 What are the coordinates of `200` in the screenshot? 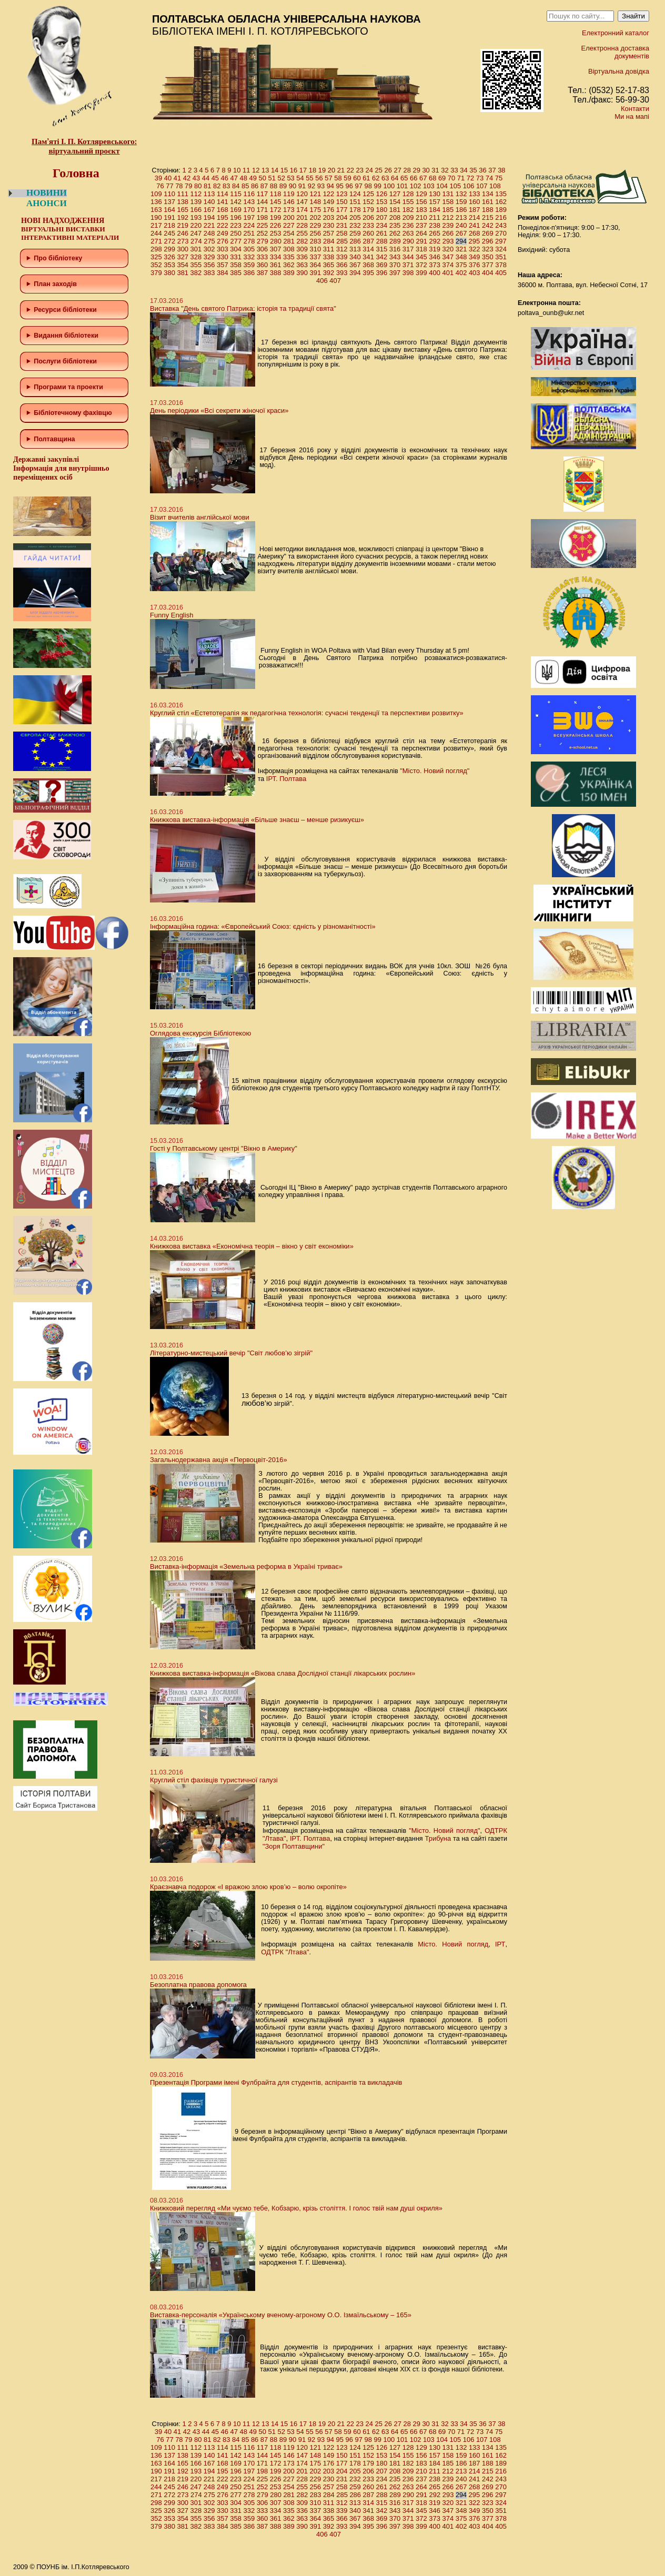 It's located at (289, 217).